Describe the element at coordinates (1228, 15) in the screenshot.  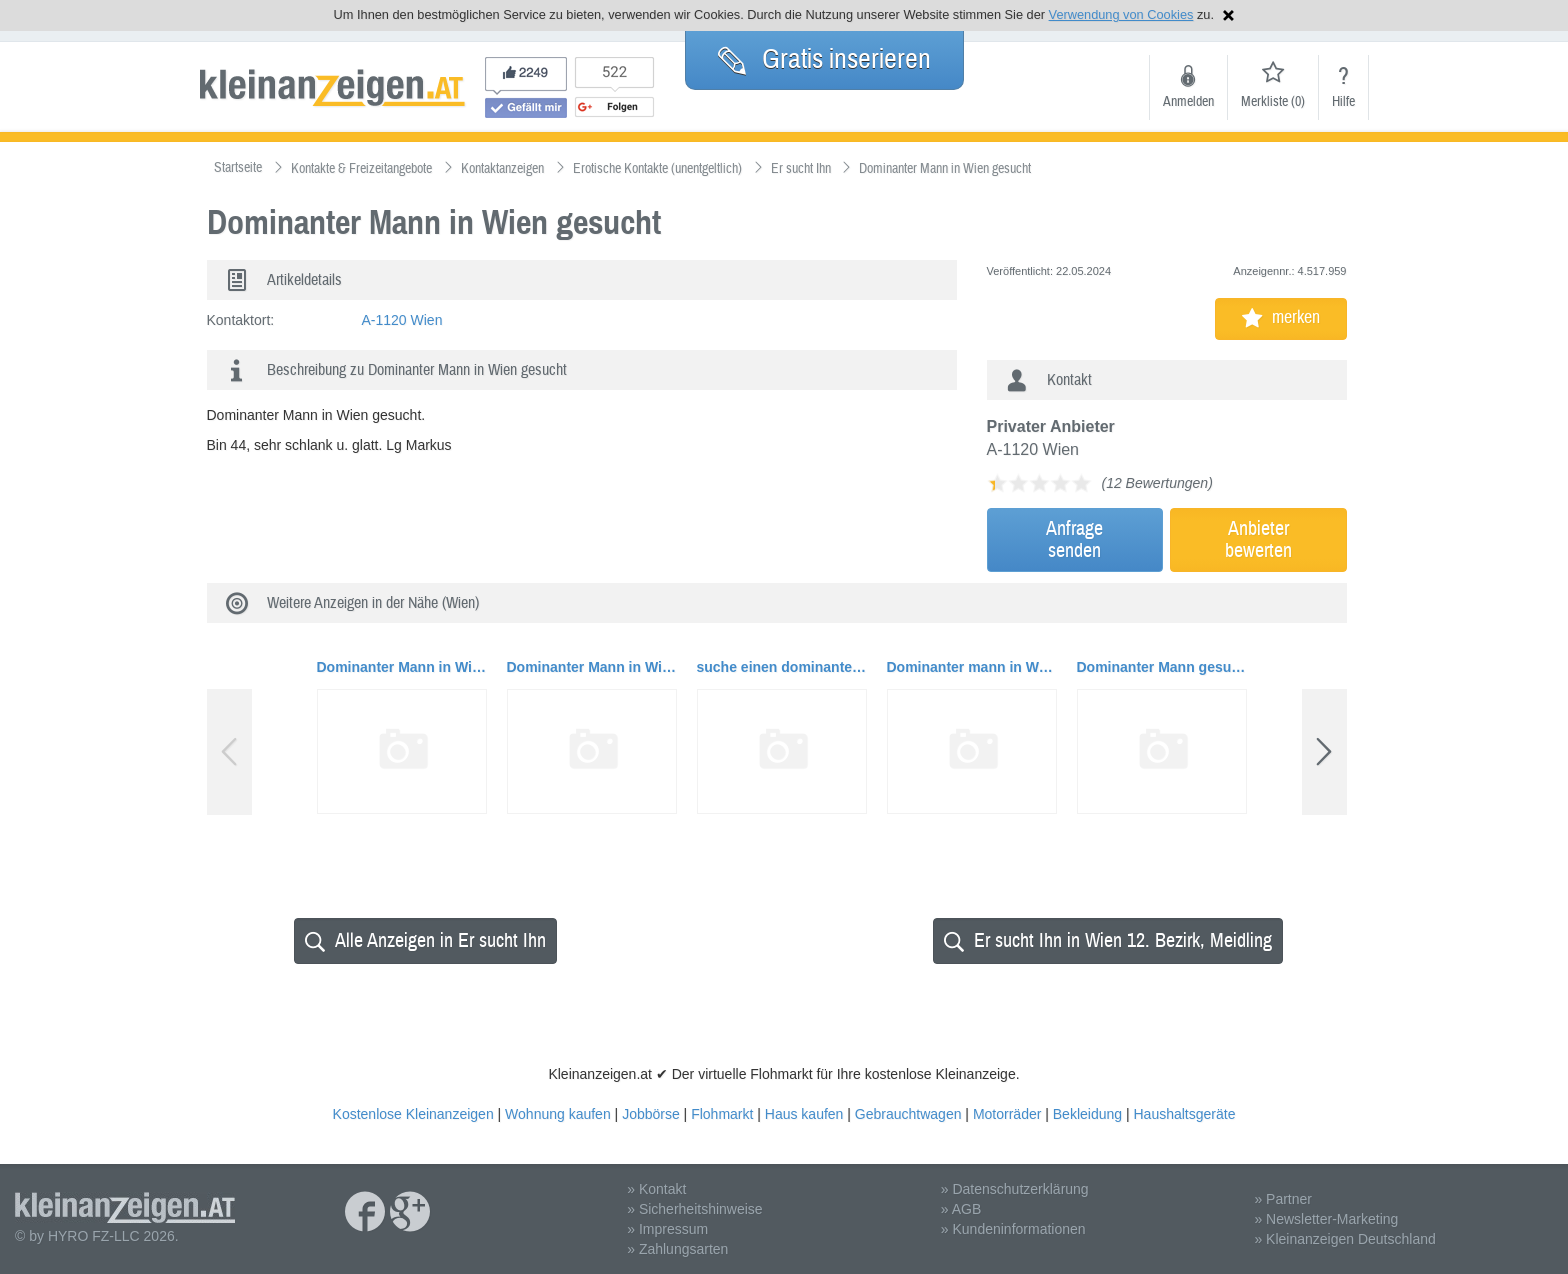
I see `Hinweis schließen` at that location.